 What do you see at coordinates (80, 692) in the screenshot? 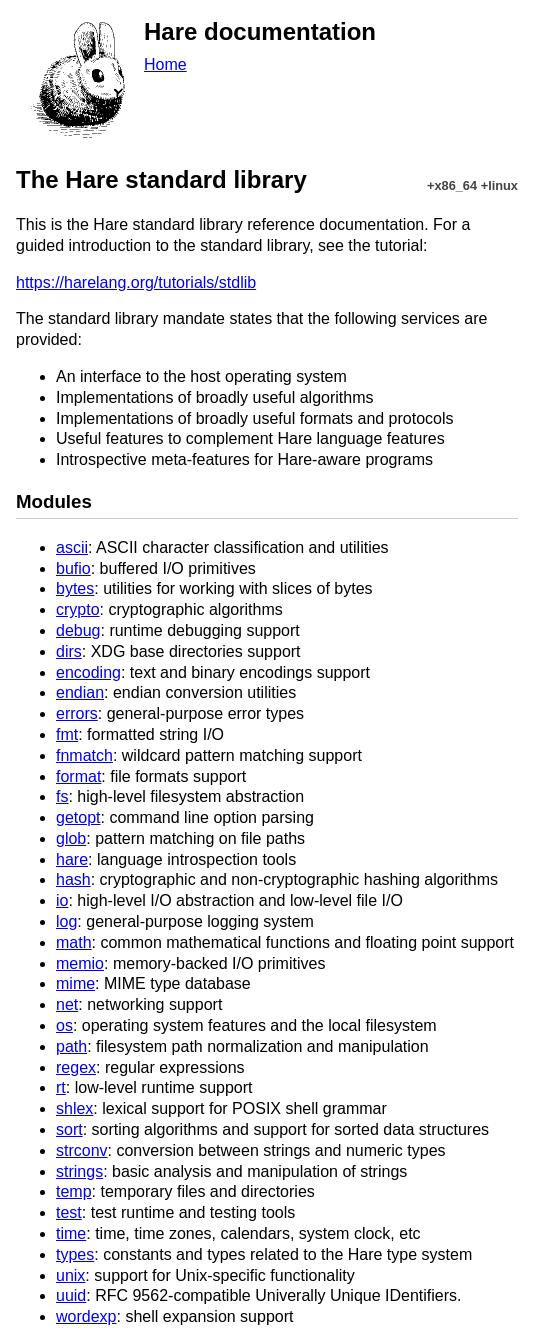
I see `endian` at bounding box center [80, 692].